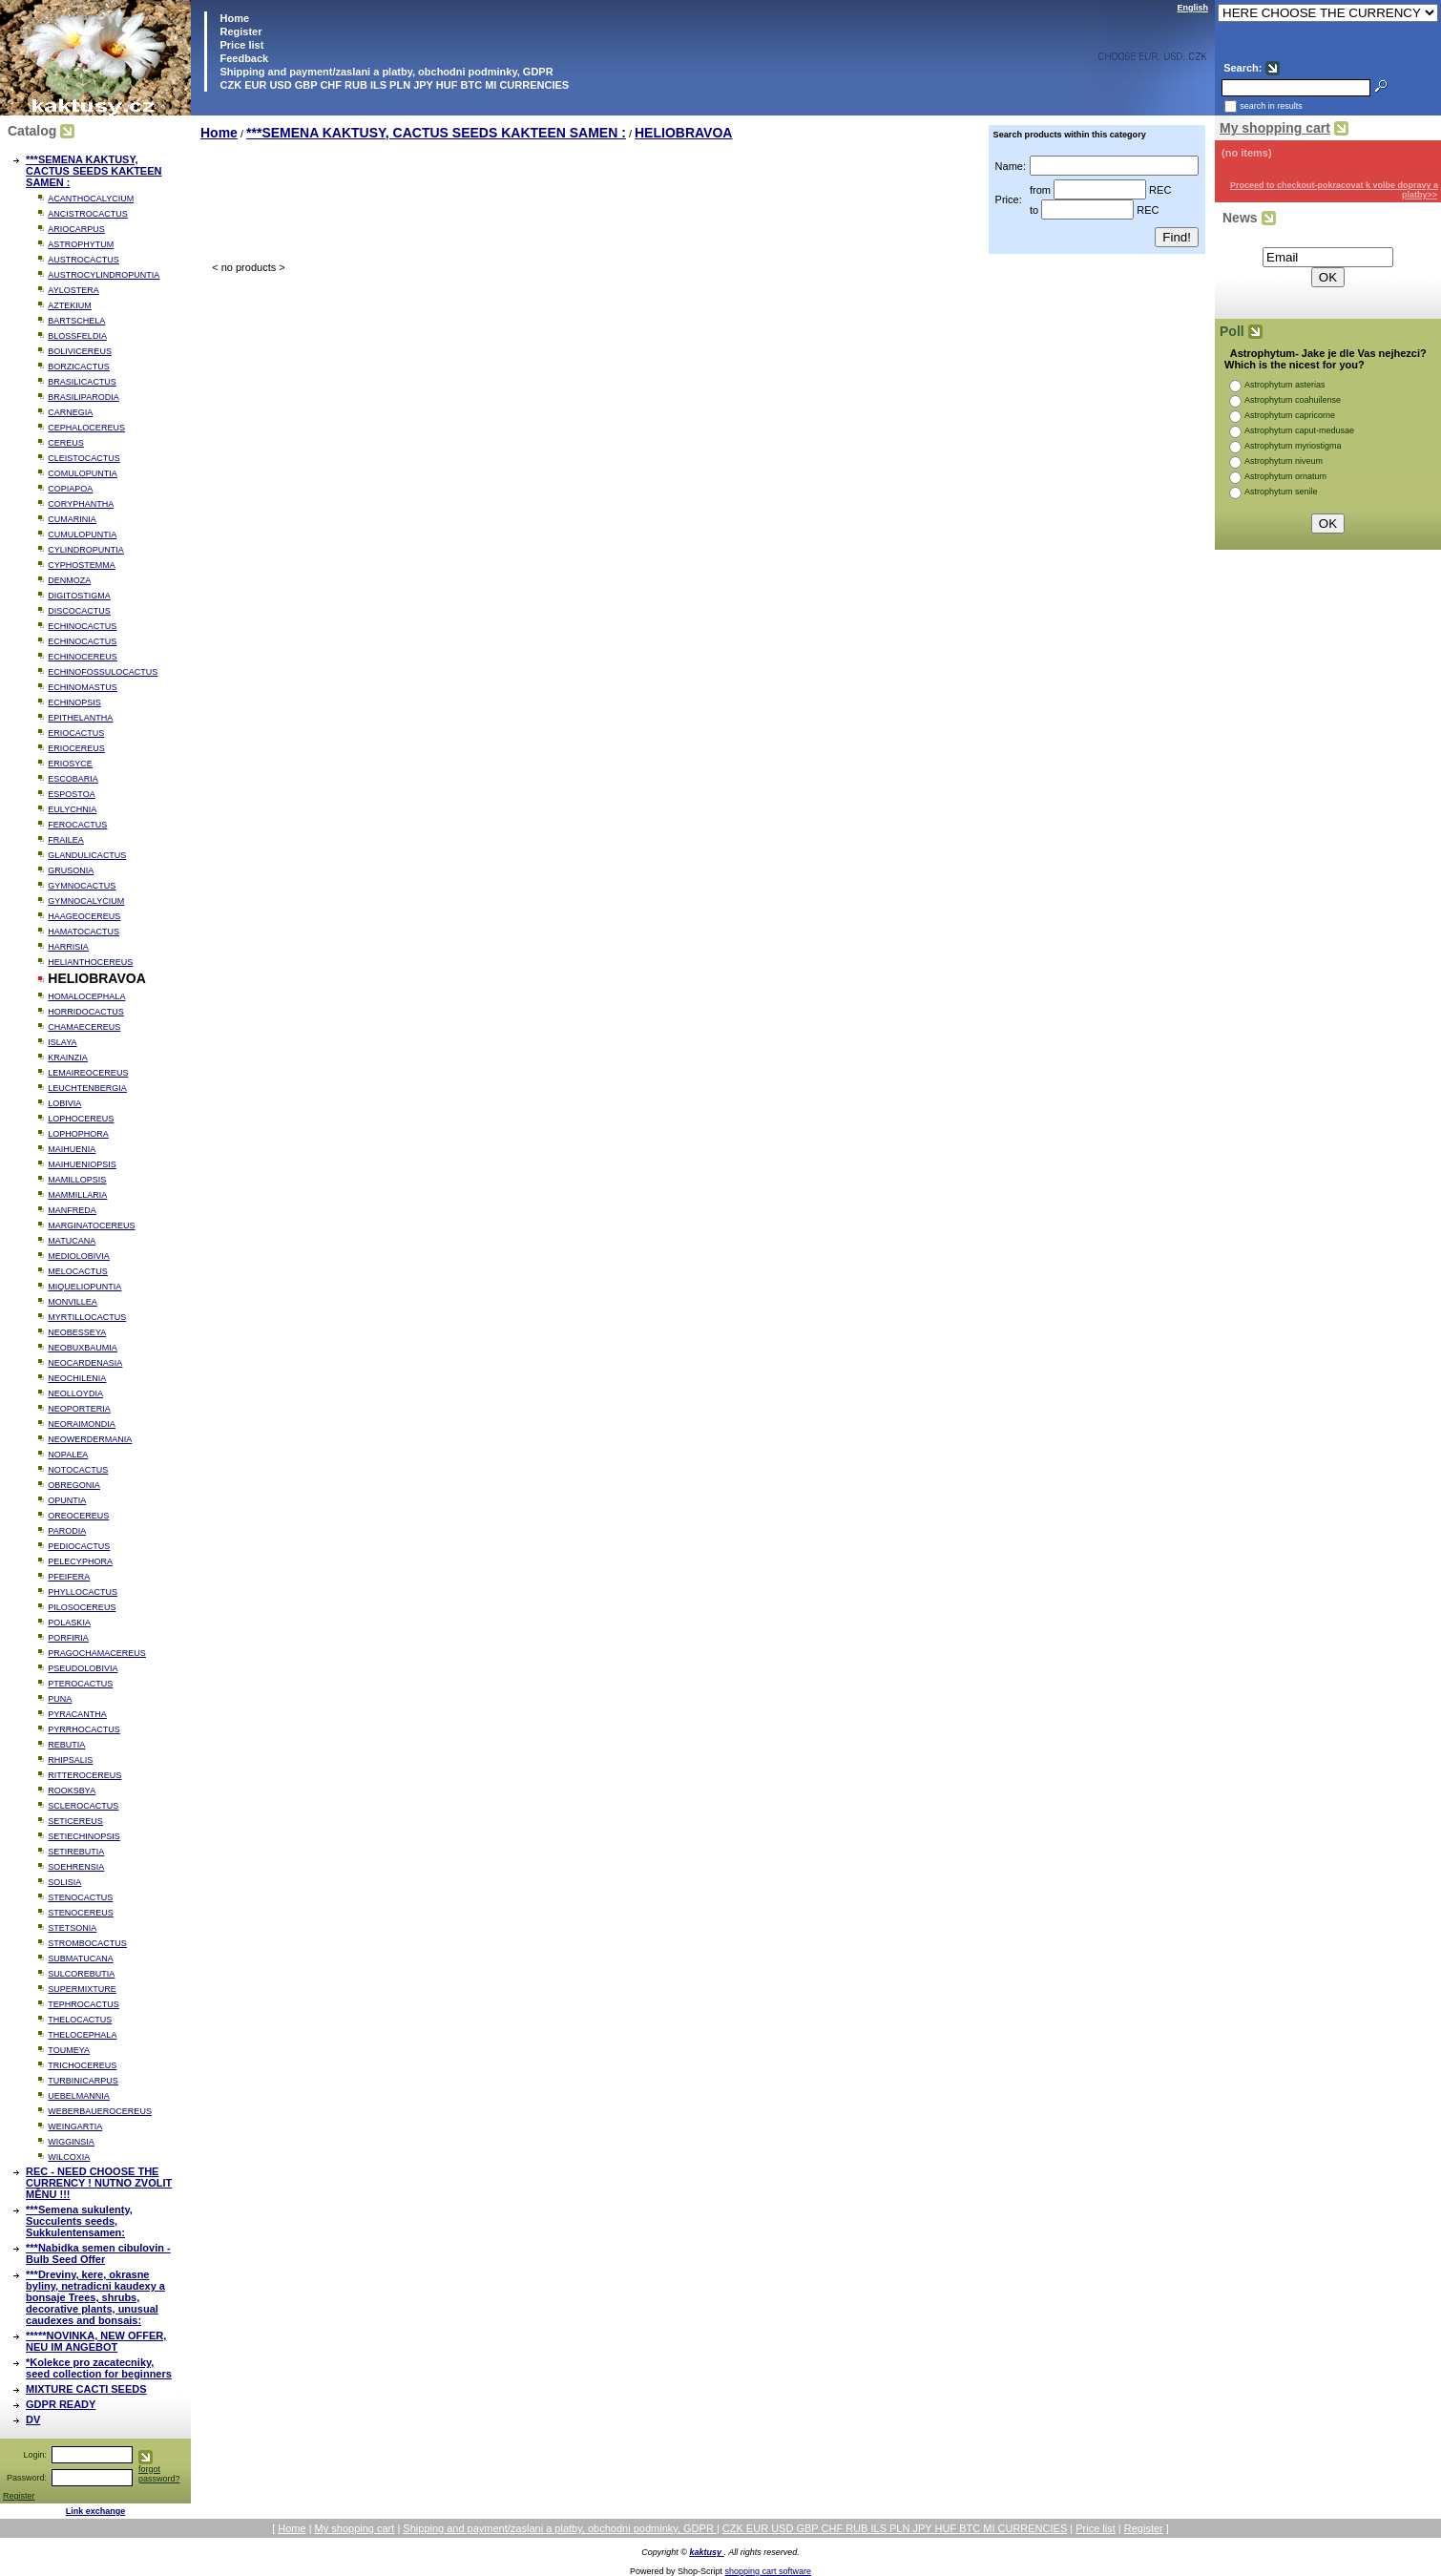 The width and height of the screenshot is (1441, 2576). I want to click on REC - NEED CHOOSE THE CURRENCY ! NUTNO ZVOLIT MĚNU !!!, so click(99, 2183).